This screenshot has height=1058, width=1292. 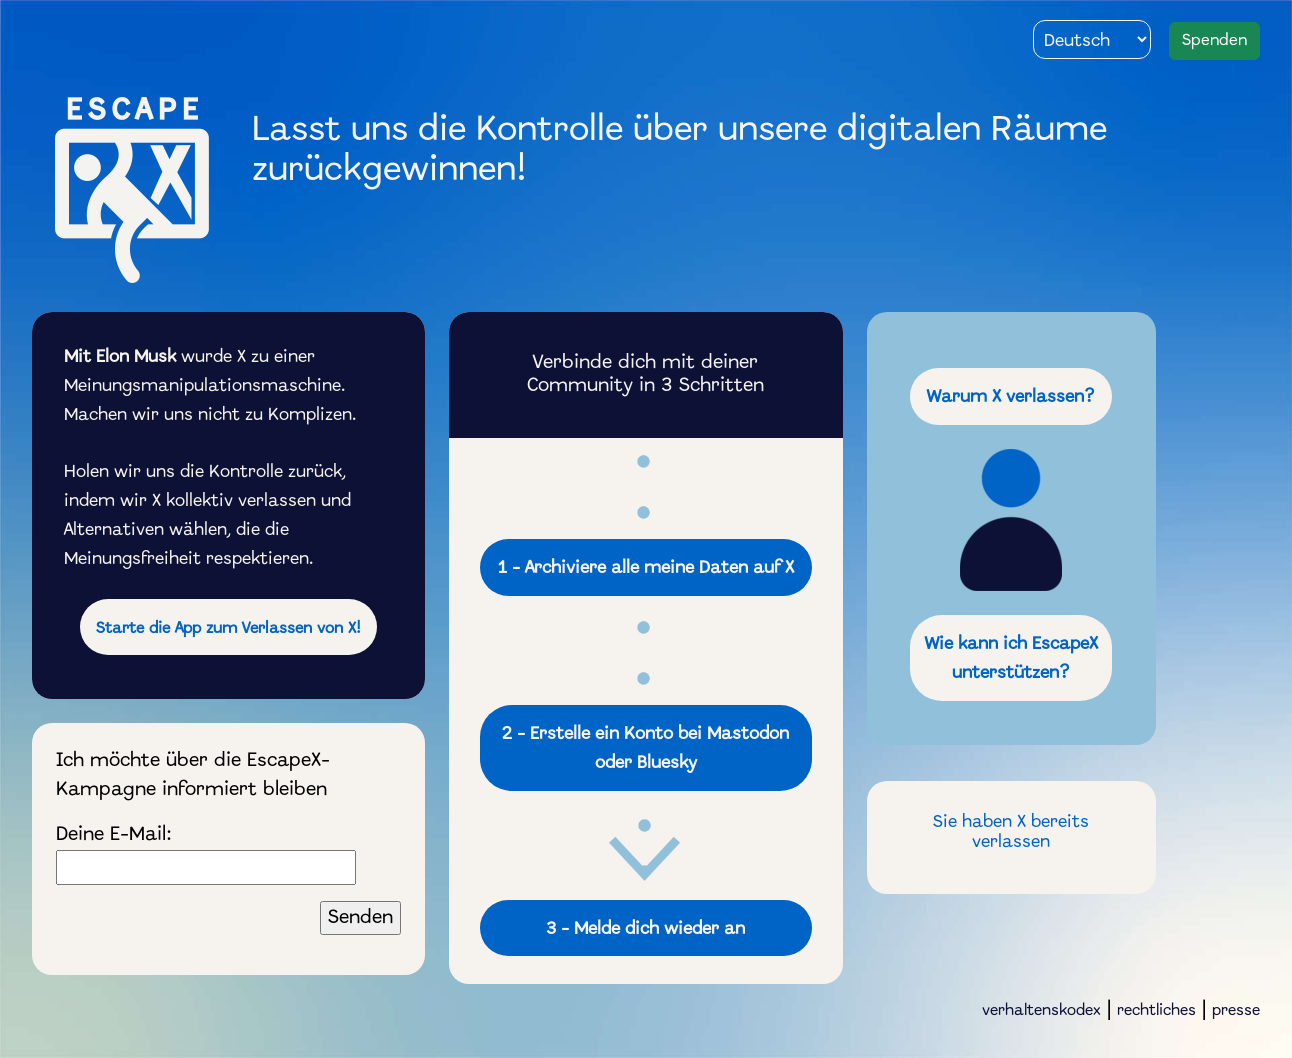 I want to click on presse, so click(x=1236, y=1011).